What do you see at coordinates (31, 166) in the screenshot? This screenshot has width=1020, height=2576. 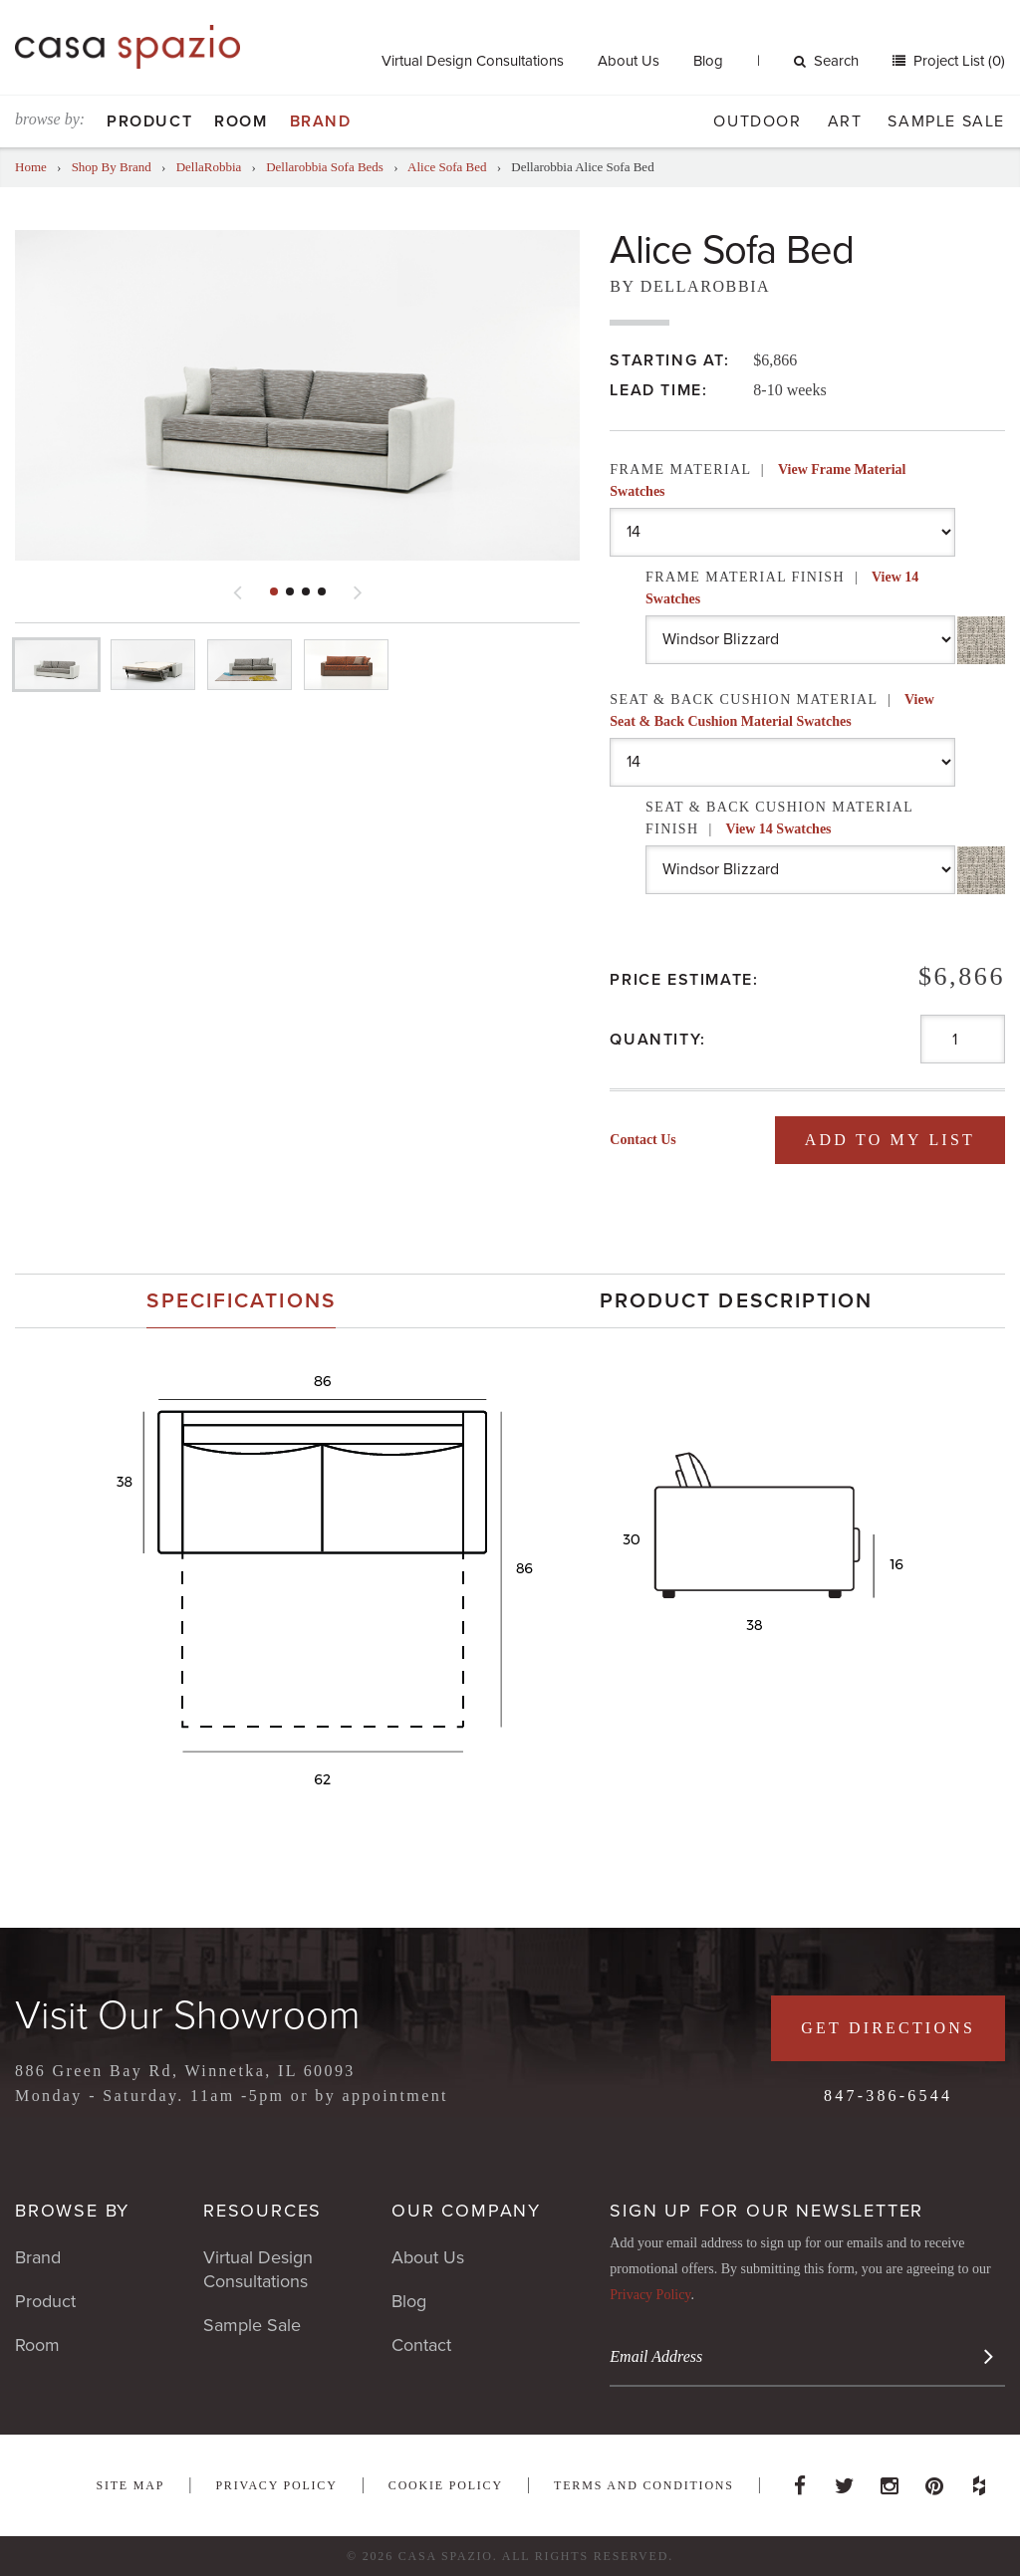 I see `Home` at bounding box center [31, 166].